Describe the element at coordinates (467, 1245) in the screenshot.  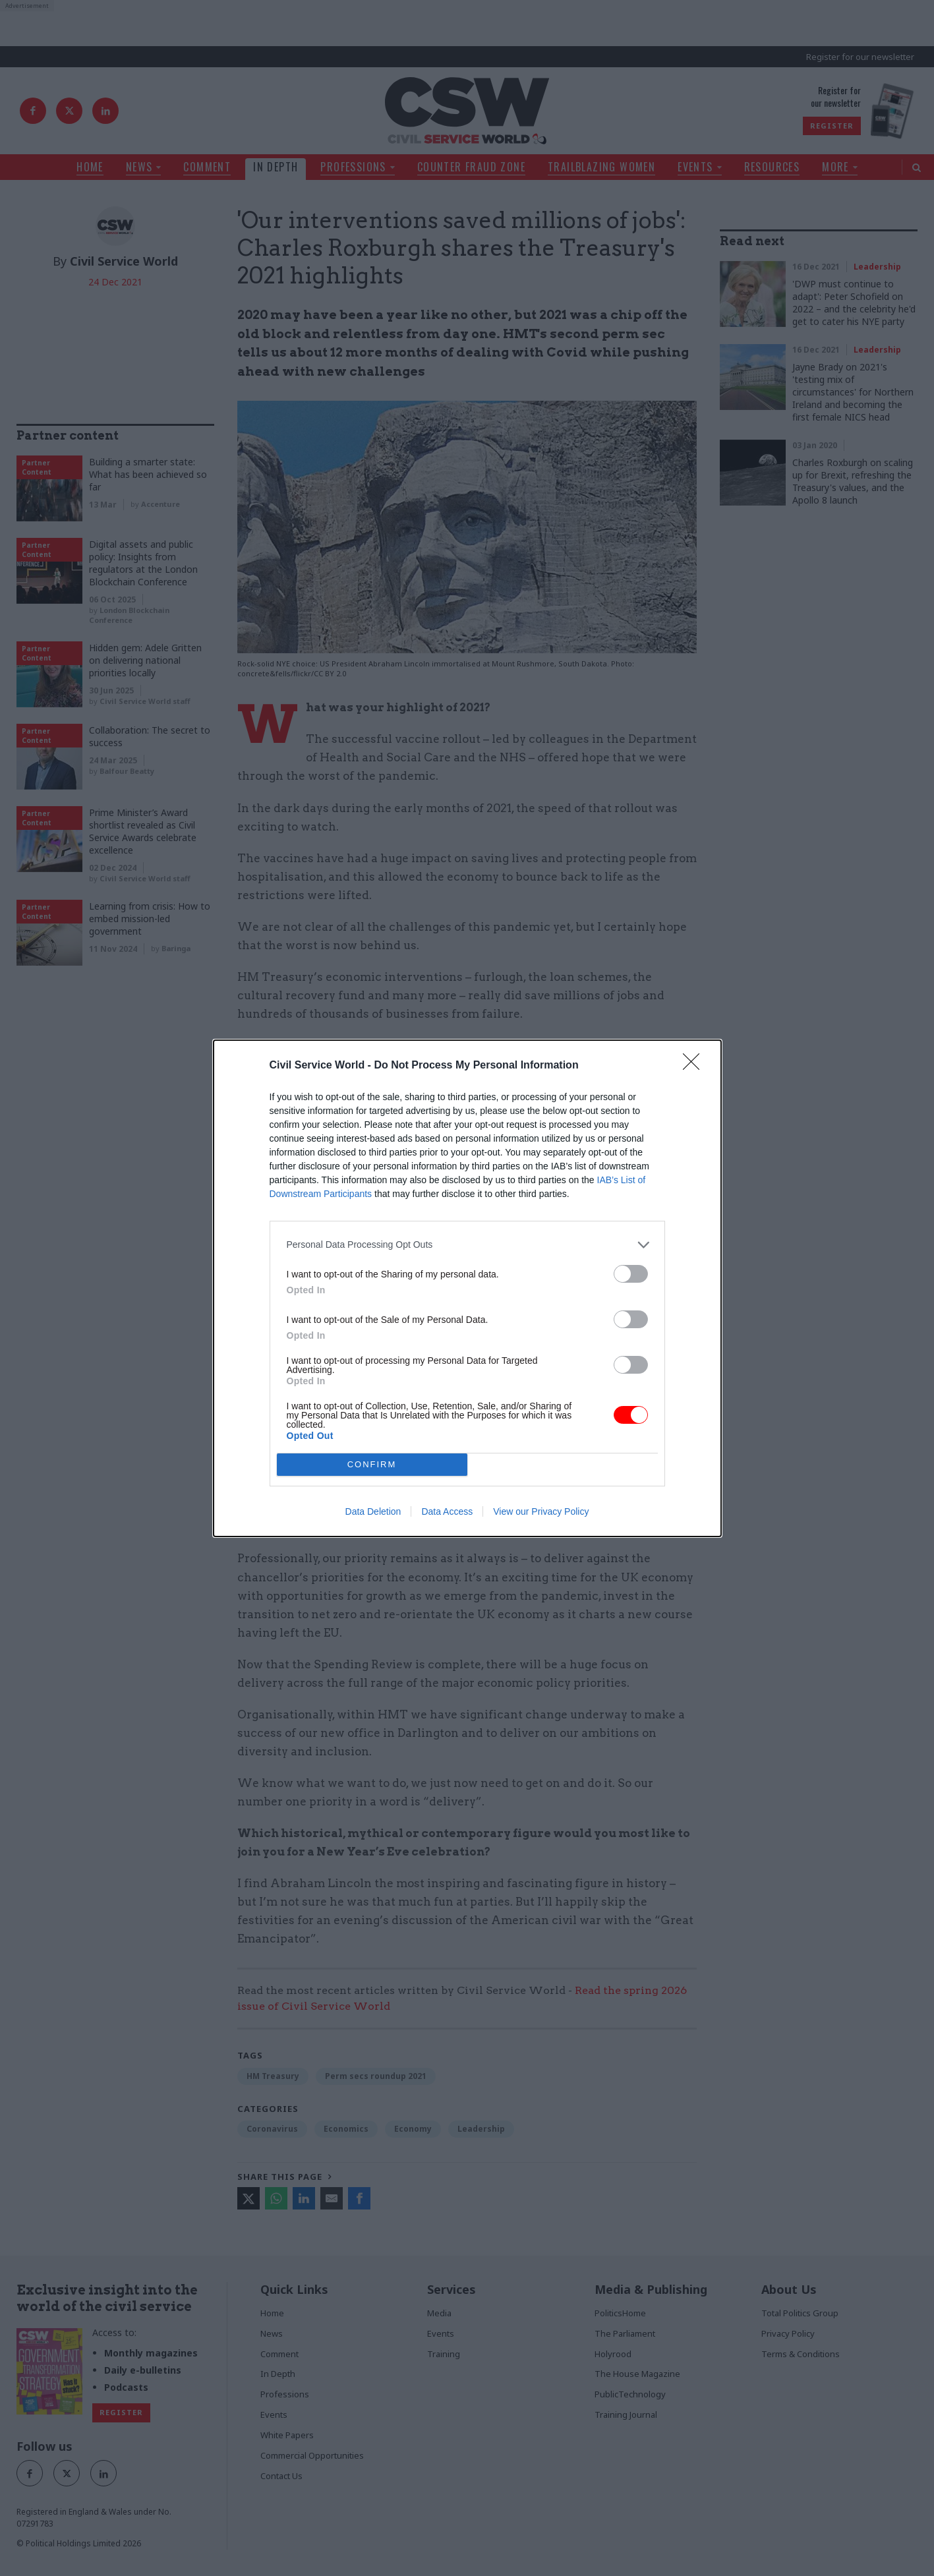
I see `[listitem]` at that location.